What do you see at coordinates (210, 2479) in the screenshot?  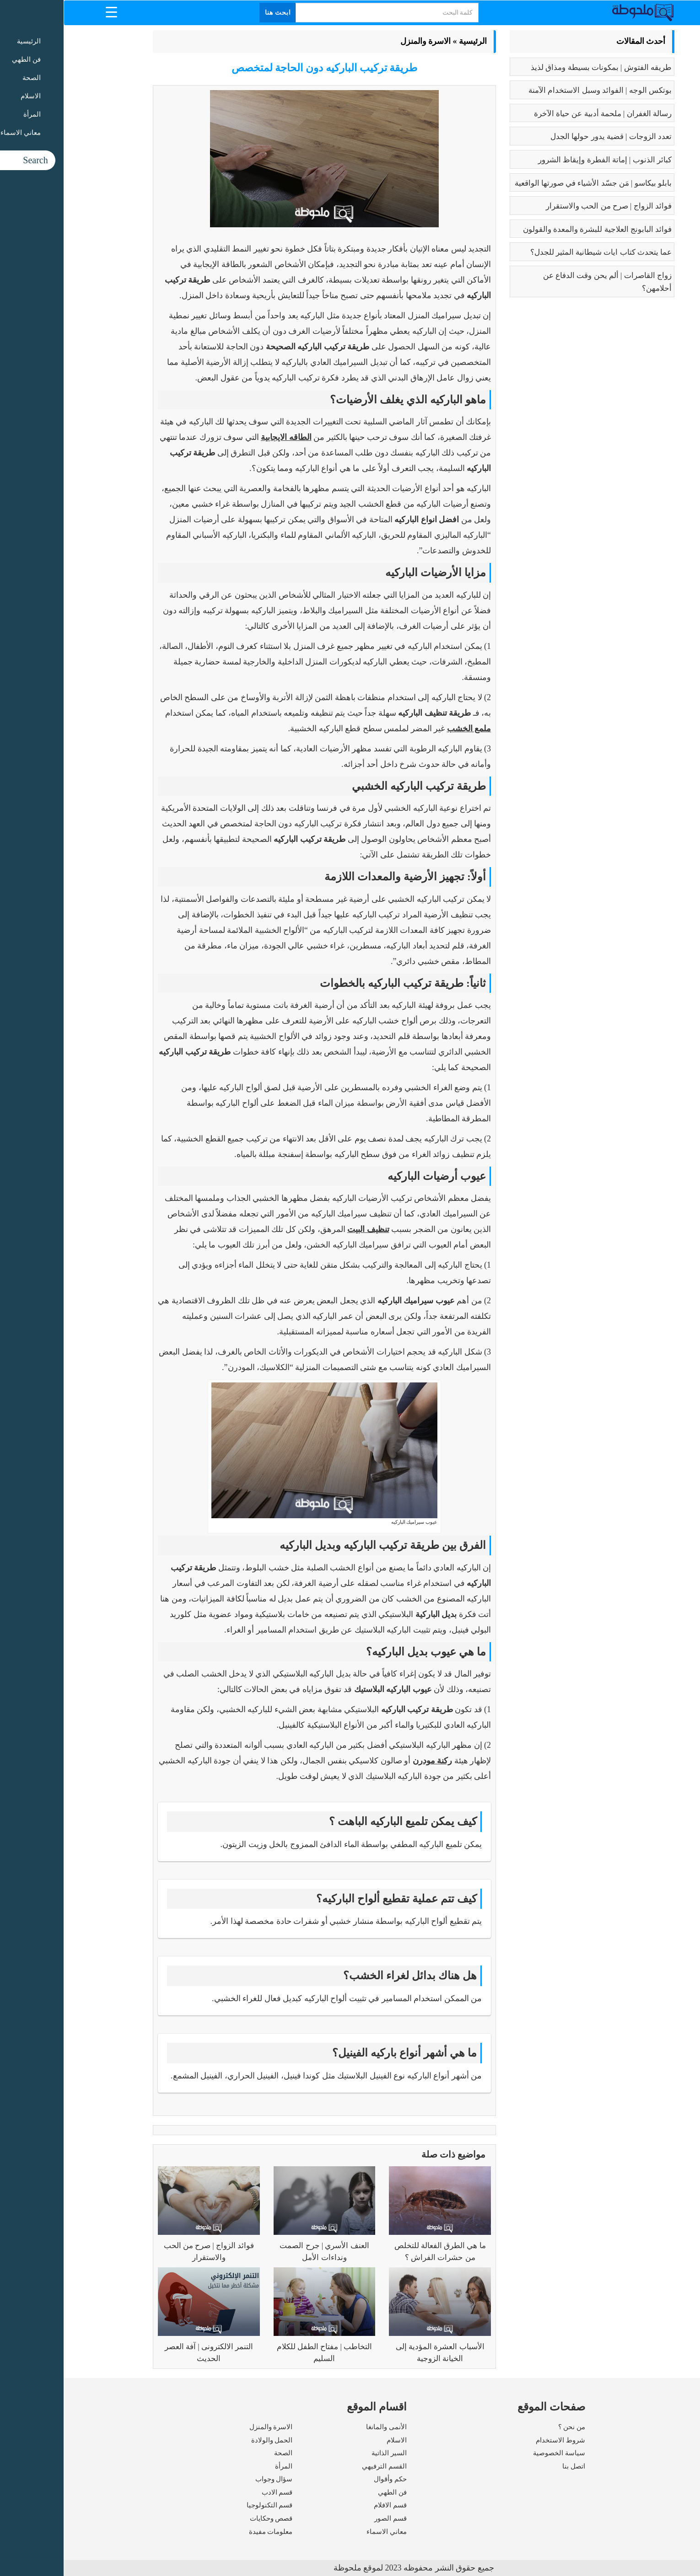 I see `سؤال وجواب` at bounding box center [210, 2479].